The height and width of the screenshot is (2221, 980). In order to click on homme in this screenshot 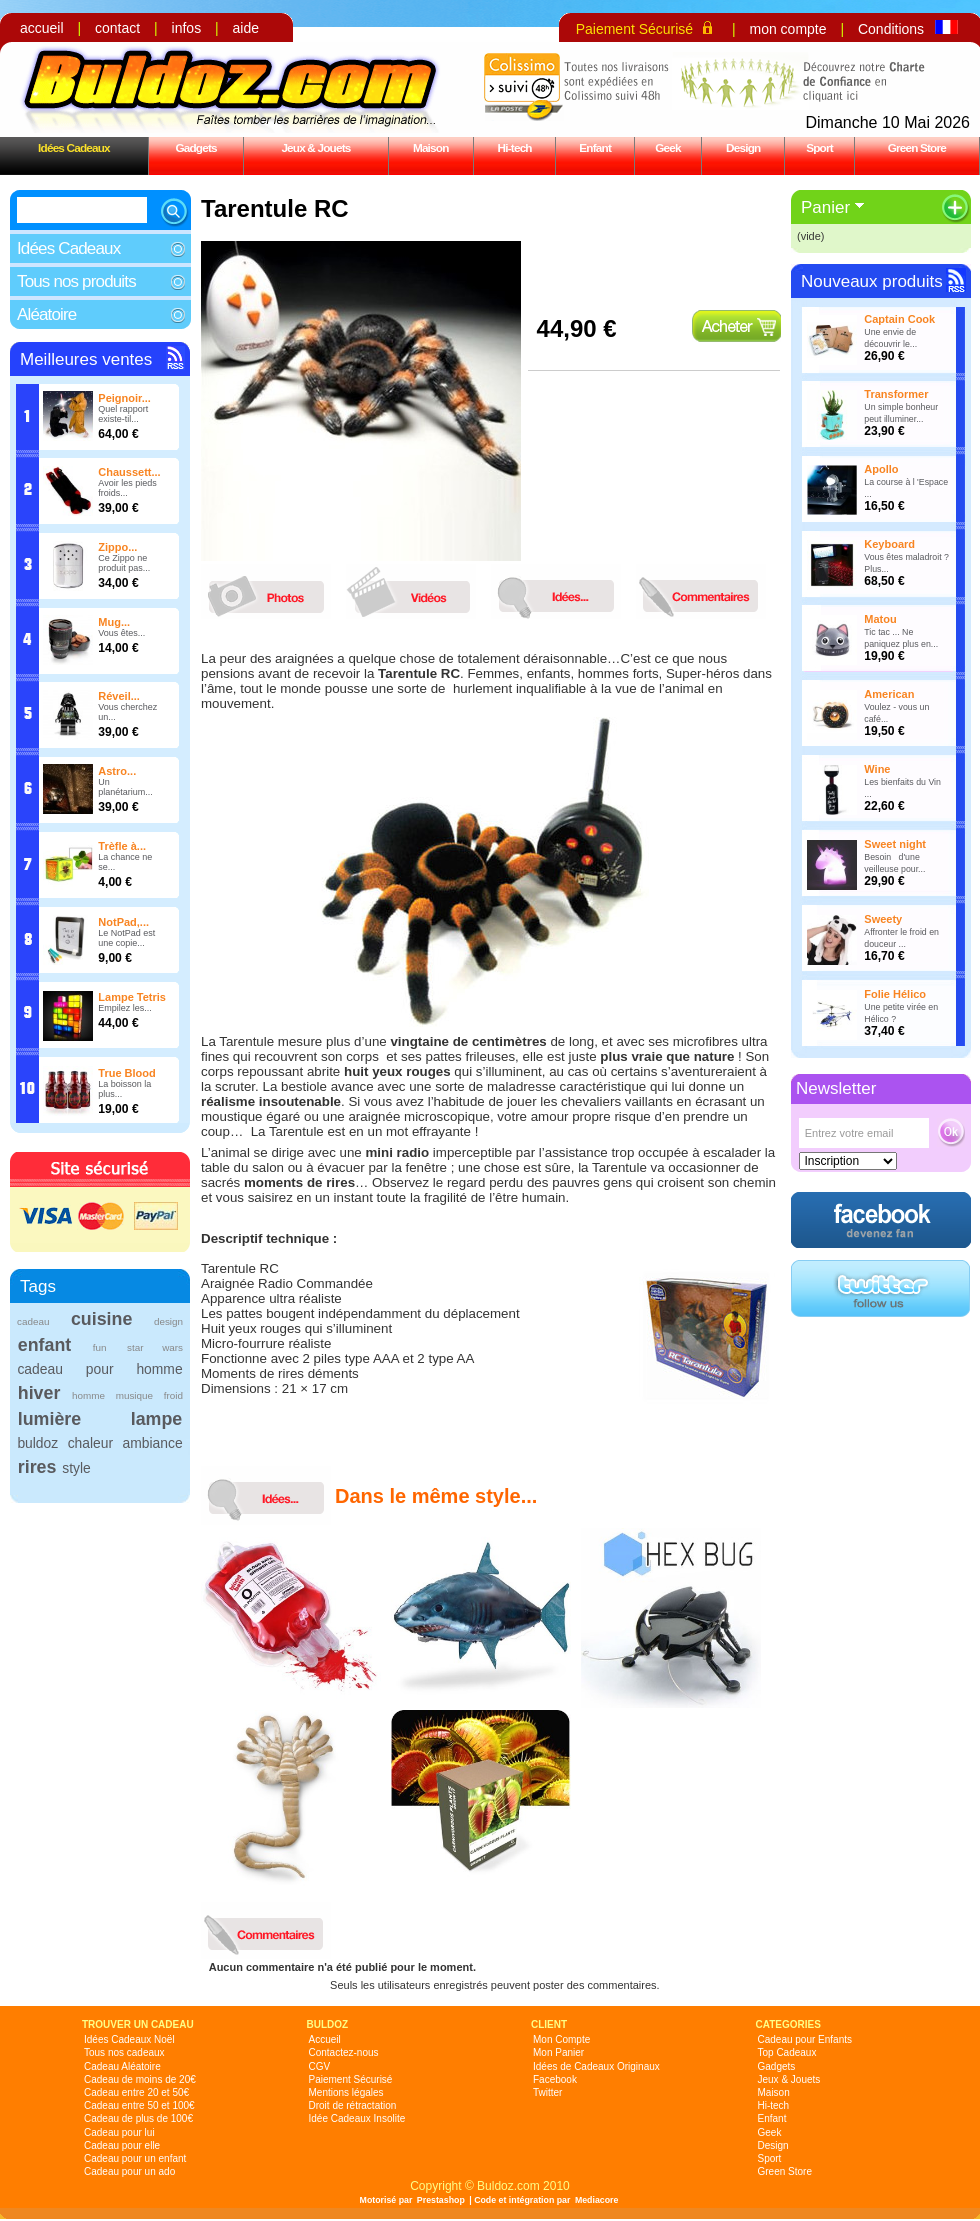, I will do `click(88, 1395)`.